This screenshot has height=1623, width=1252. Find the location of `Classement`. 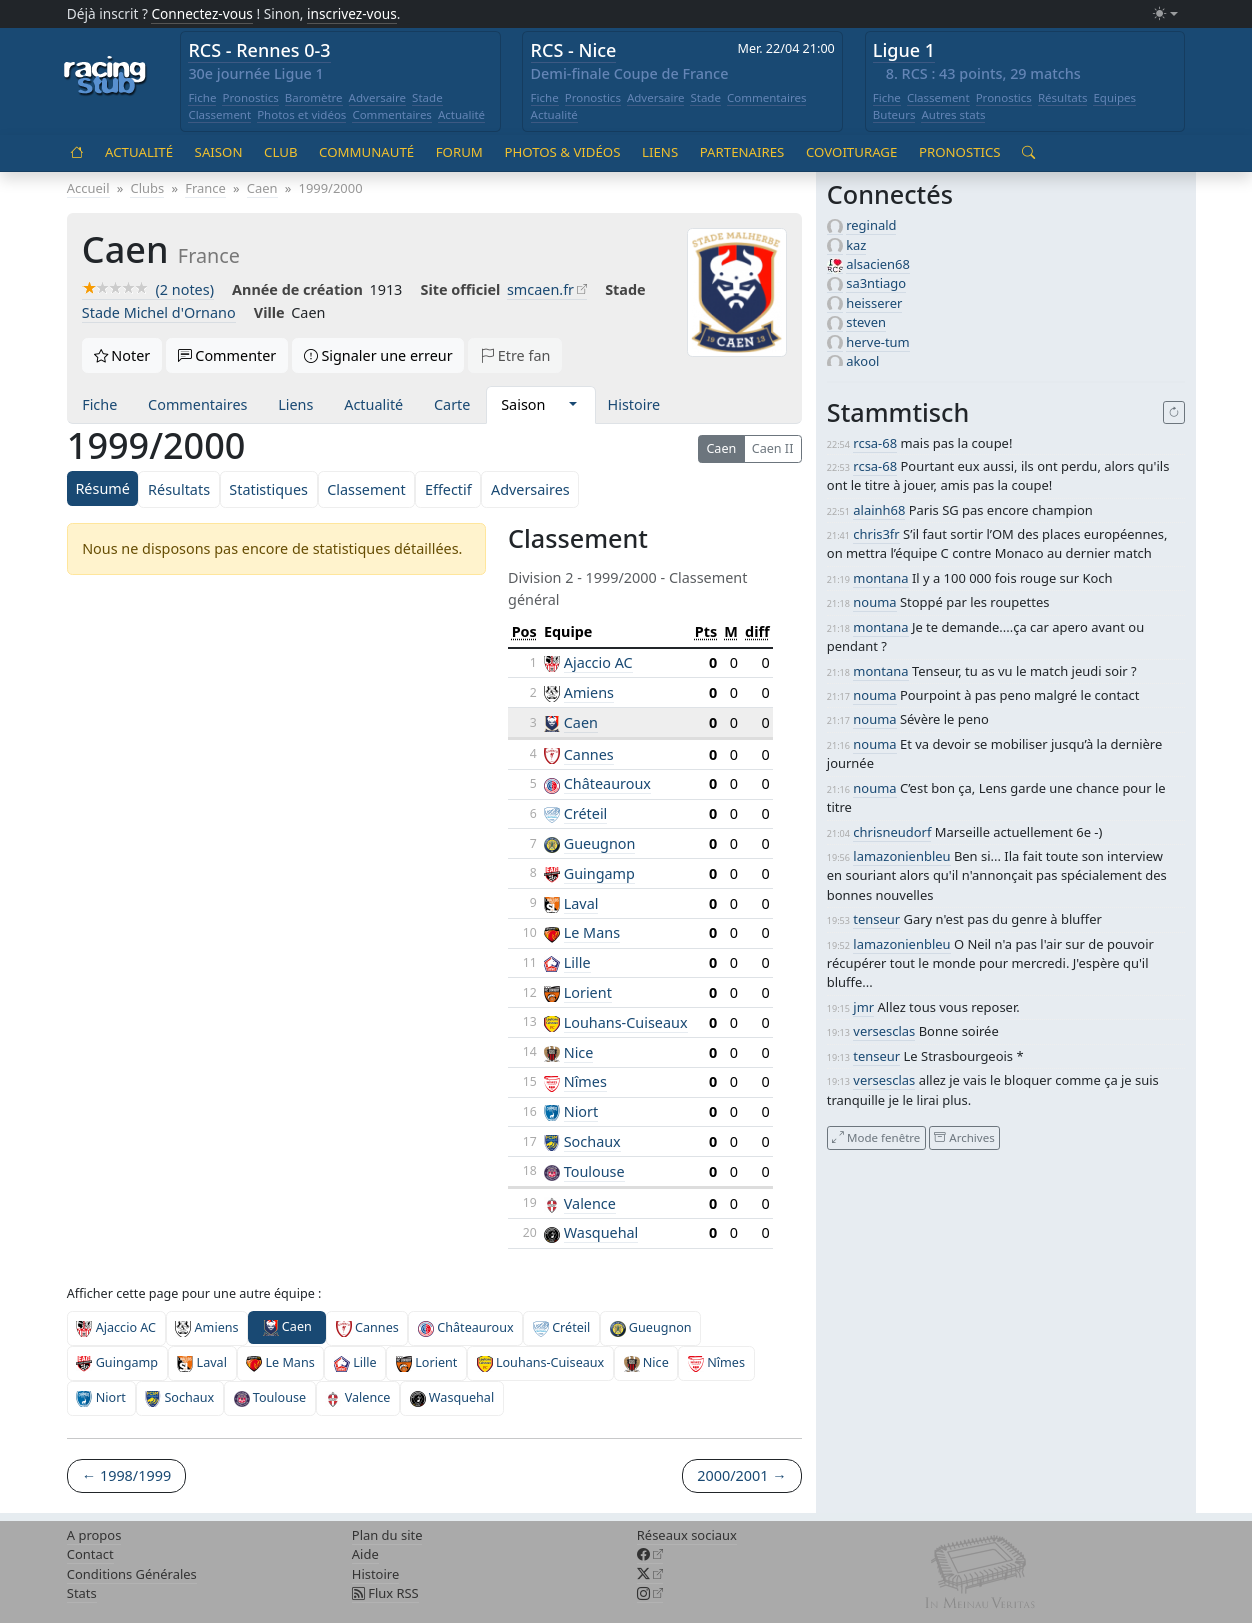

Classement is located at coordinates (219, 114).